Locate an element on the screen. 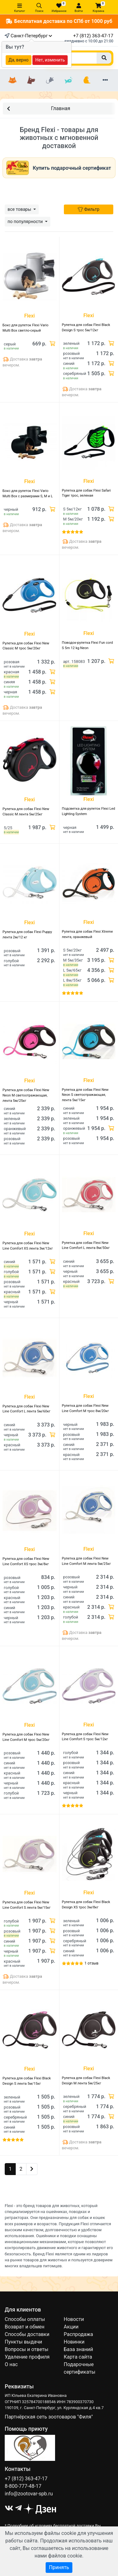  Вопросы и ответы is located at coordinates (26, 2349).